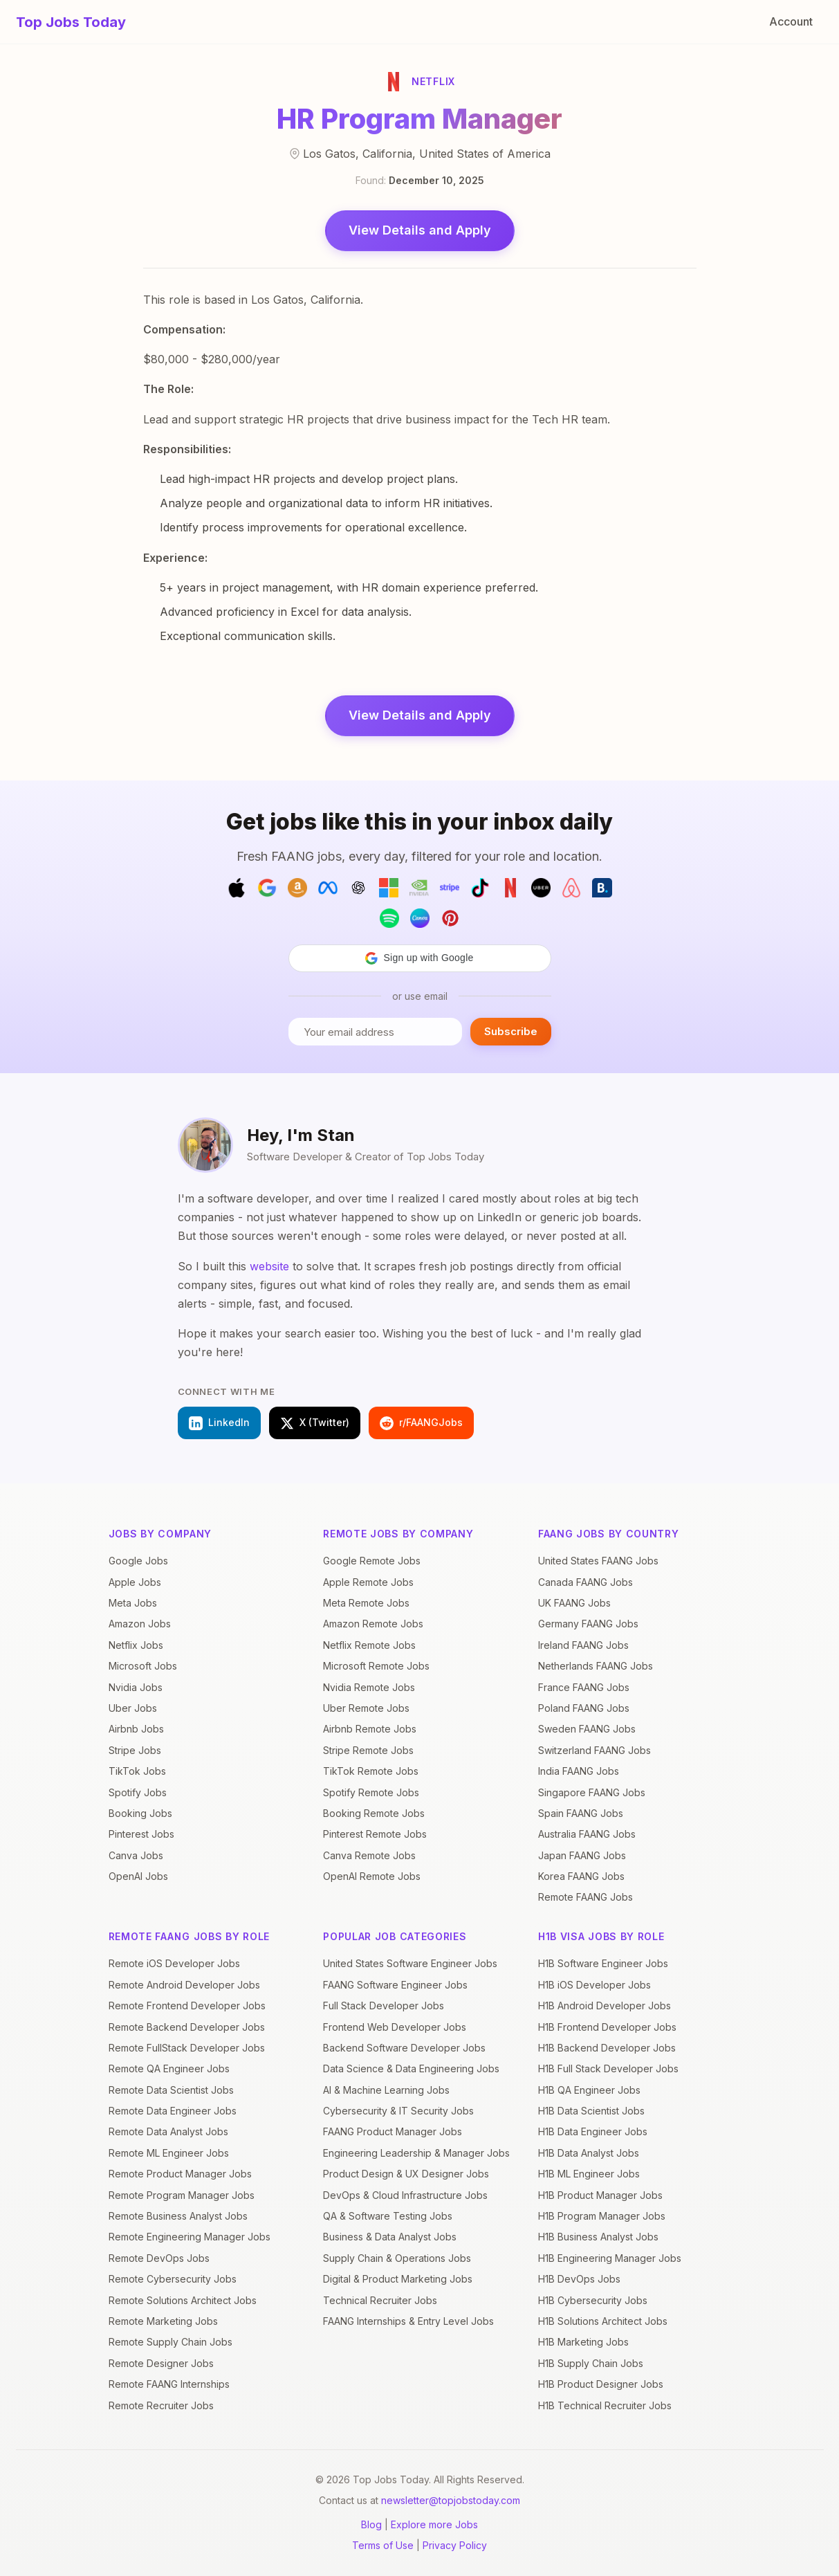 Image resolution: width=839 pixels, height=2576 pixels. Describe the element at coordinates (138, 1876) in the screenshot. I see `OpenAI Jobs` at that location.